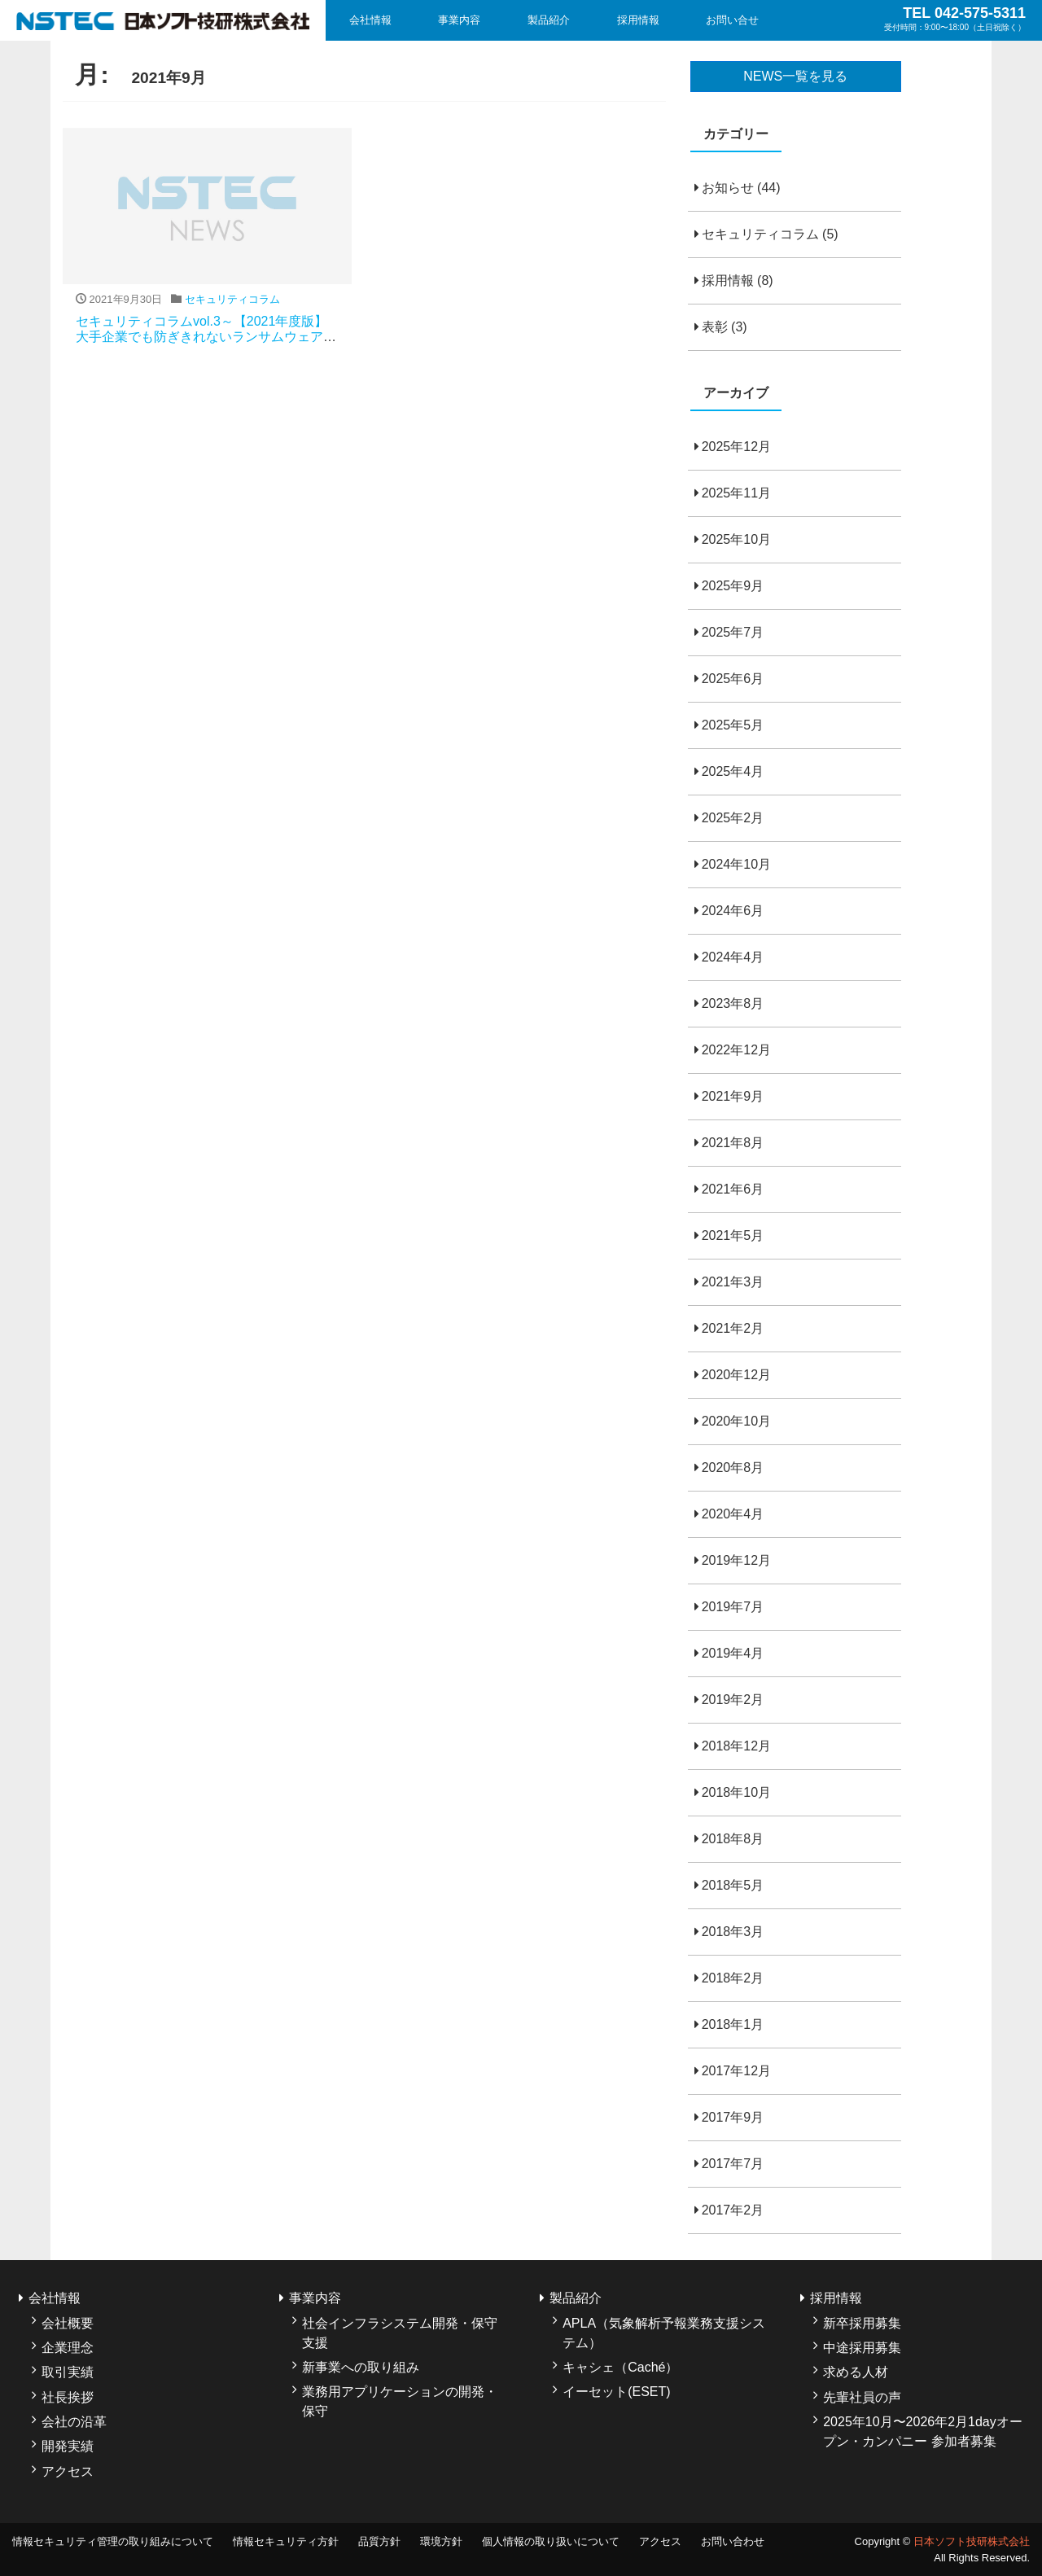 The image size is (1042, 2576). Describe the element at coordinates (68, 2348) in the screenshot. I see `企業理念` at that location.